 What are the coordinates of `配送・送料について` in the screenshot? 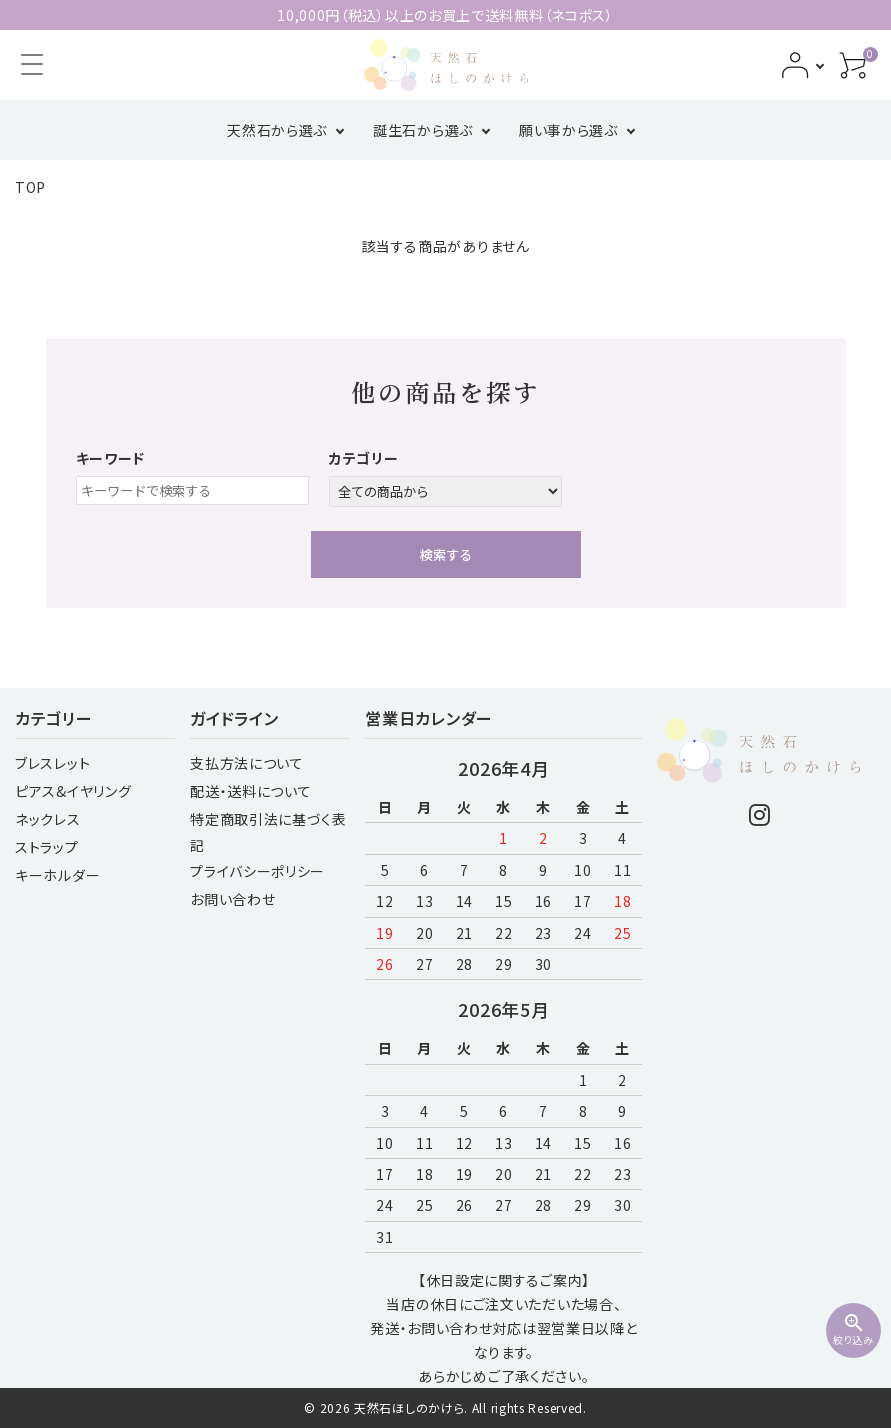 It's located at (250, 791).